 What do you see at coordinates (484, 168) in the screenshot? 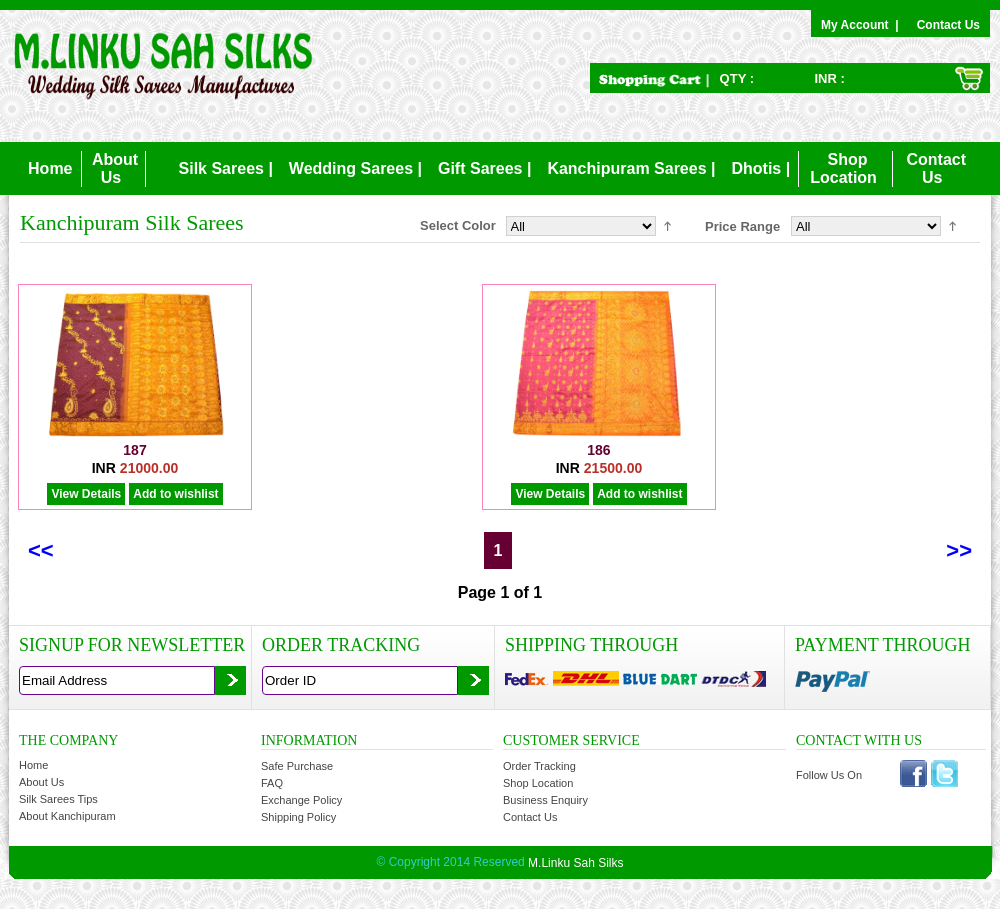
I see `Gift Sarees |` at bounding box center [484, 168].